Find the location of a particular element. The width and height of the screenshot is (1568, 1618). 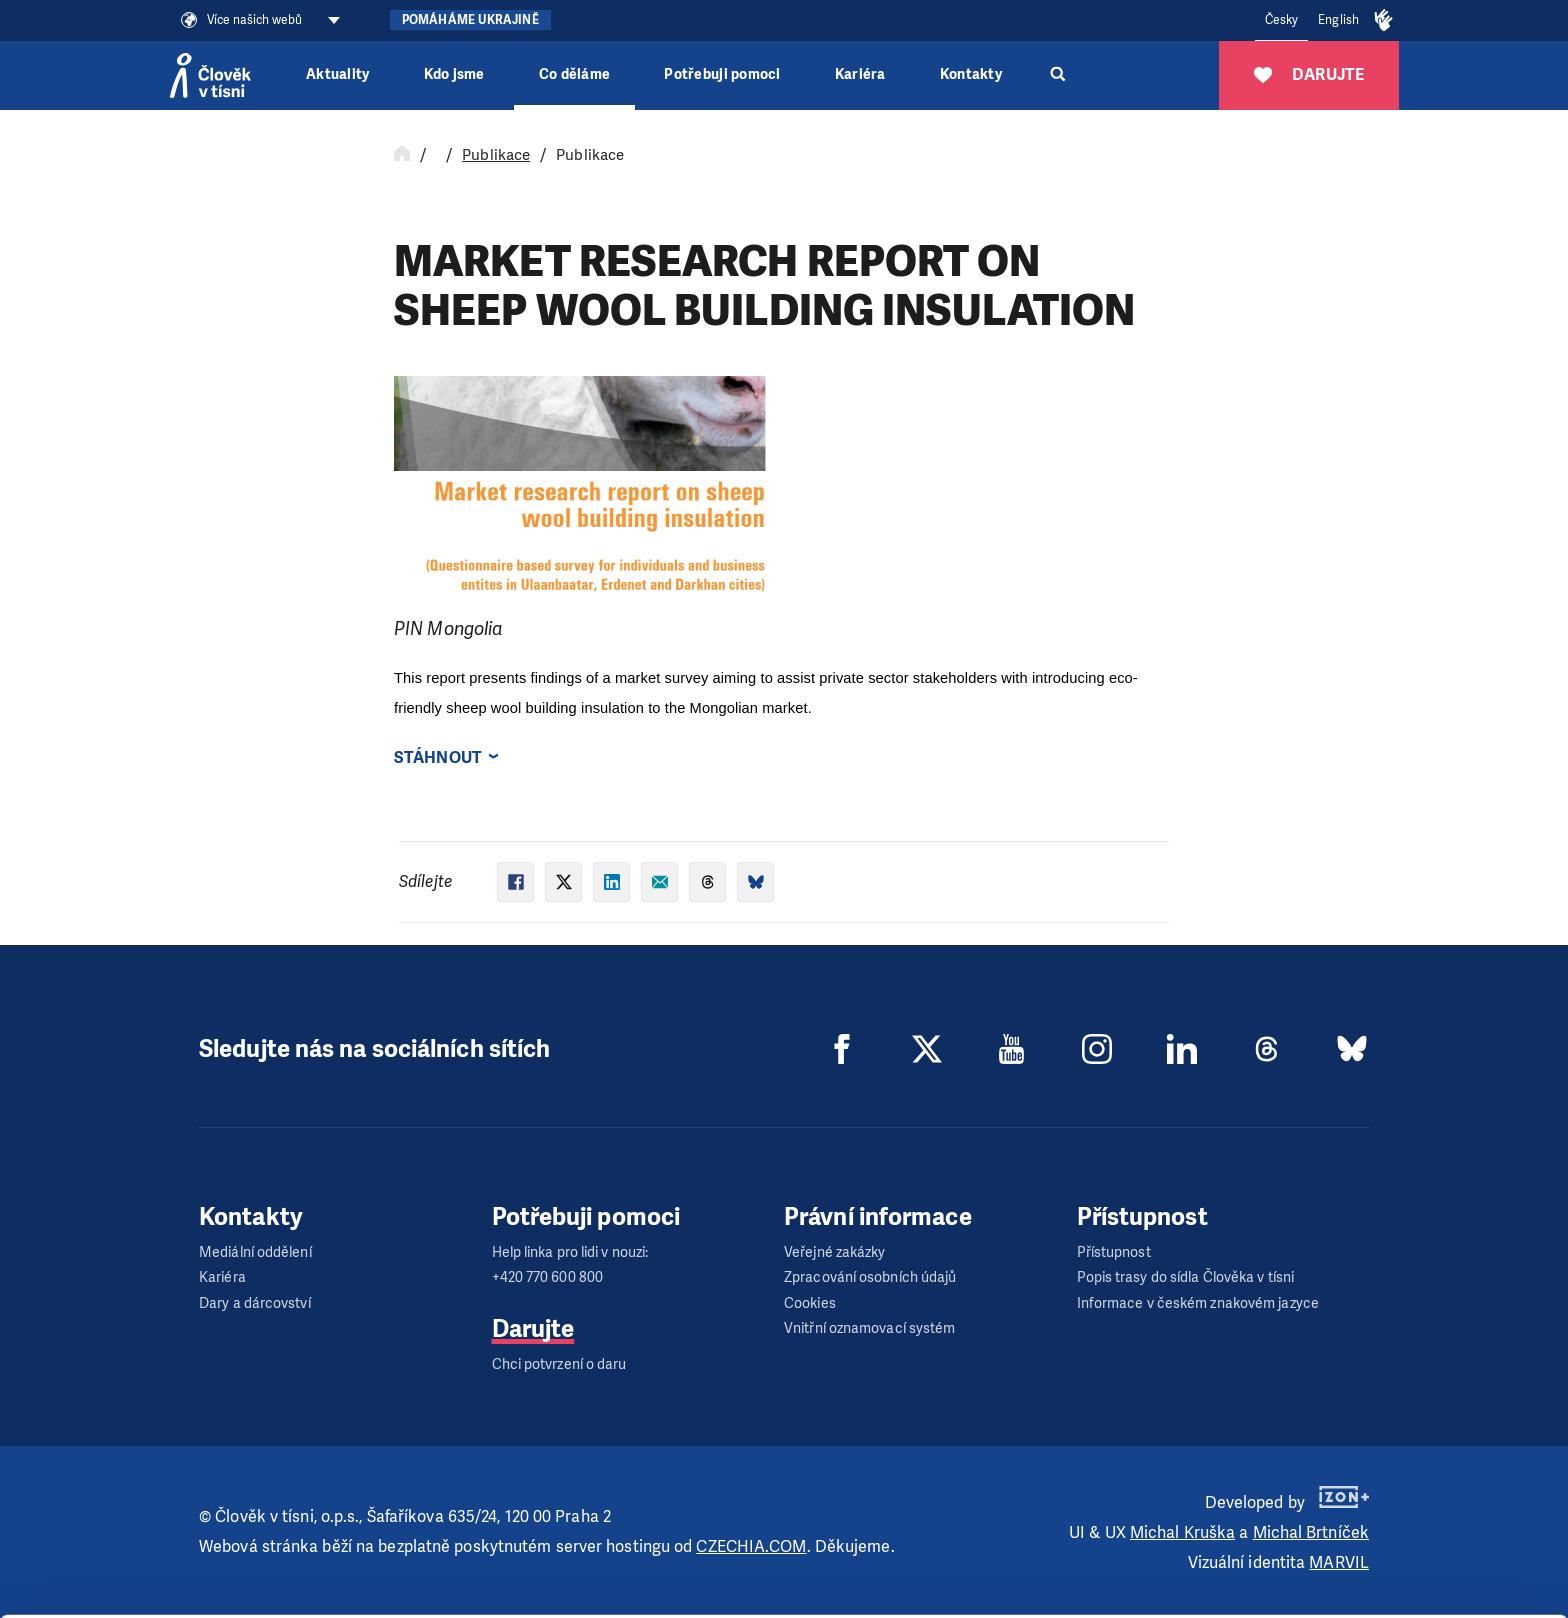

Allow all is located at coordinates (1401, 1475).